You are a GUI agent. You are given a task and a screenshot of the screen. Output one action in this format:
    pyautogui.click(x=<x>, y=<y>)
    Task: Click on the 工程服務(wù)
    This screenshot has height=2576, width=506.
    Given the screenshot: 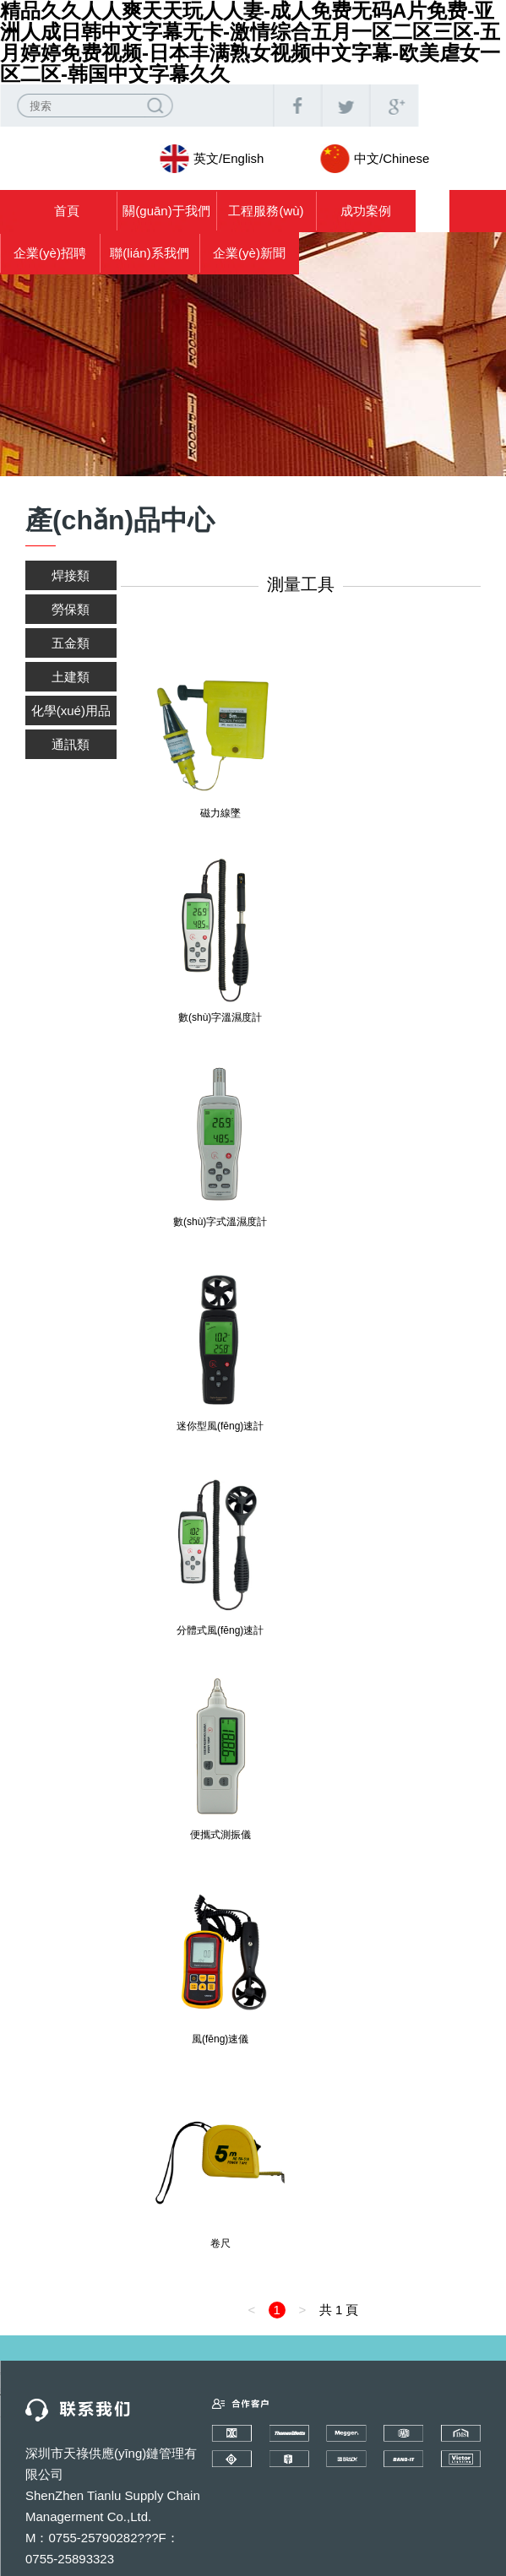 What is the action you would take?
    pyautogui.click(x=265, y=210)
    